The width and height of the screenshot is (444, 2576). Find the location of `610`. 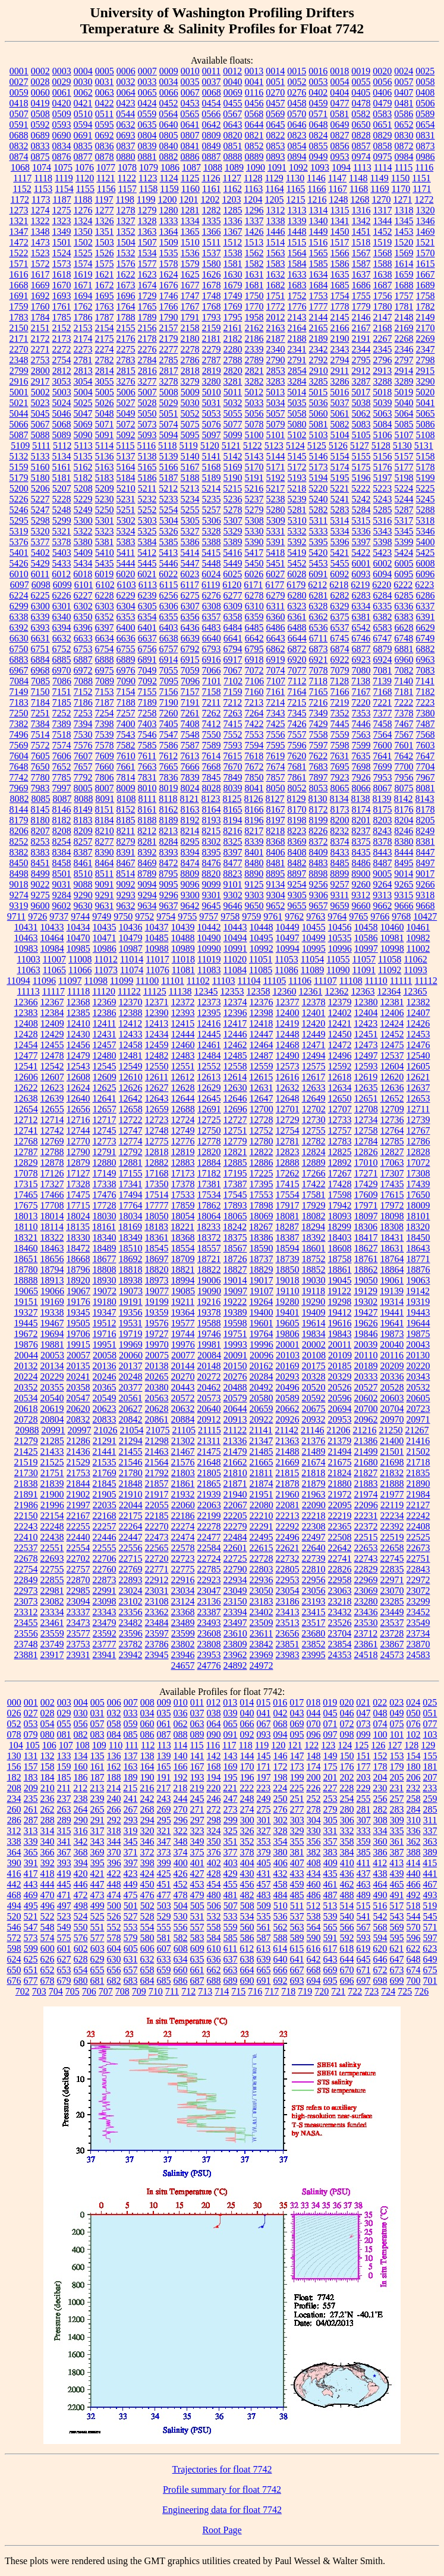

610 is located at coordinates (214, 1948).